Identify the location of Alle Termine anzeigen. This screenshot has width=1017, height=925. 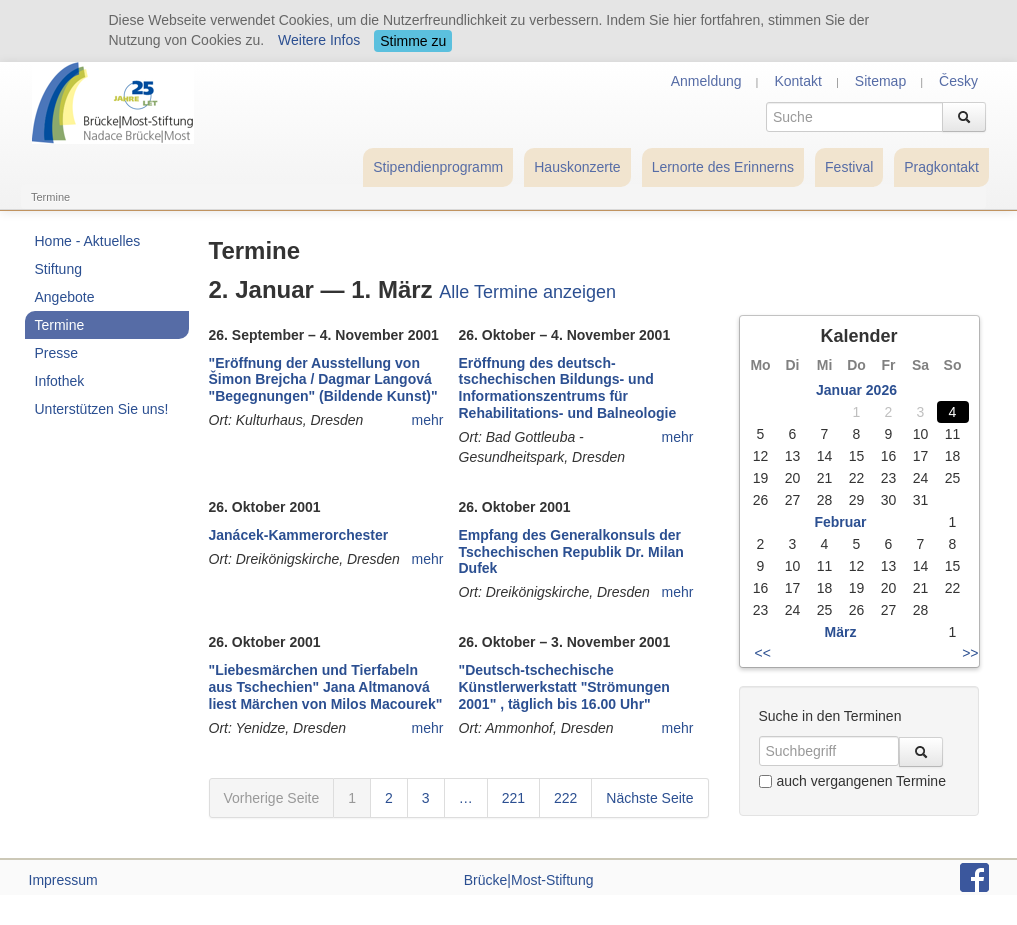
(527, 292).